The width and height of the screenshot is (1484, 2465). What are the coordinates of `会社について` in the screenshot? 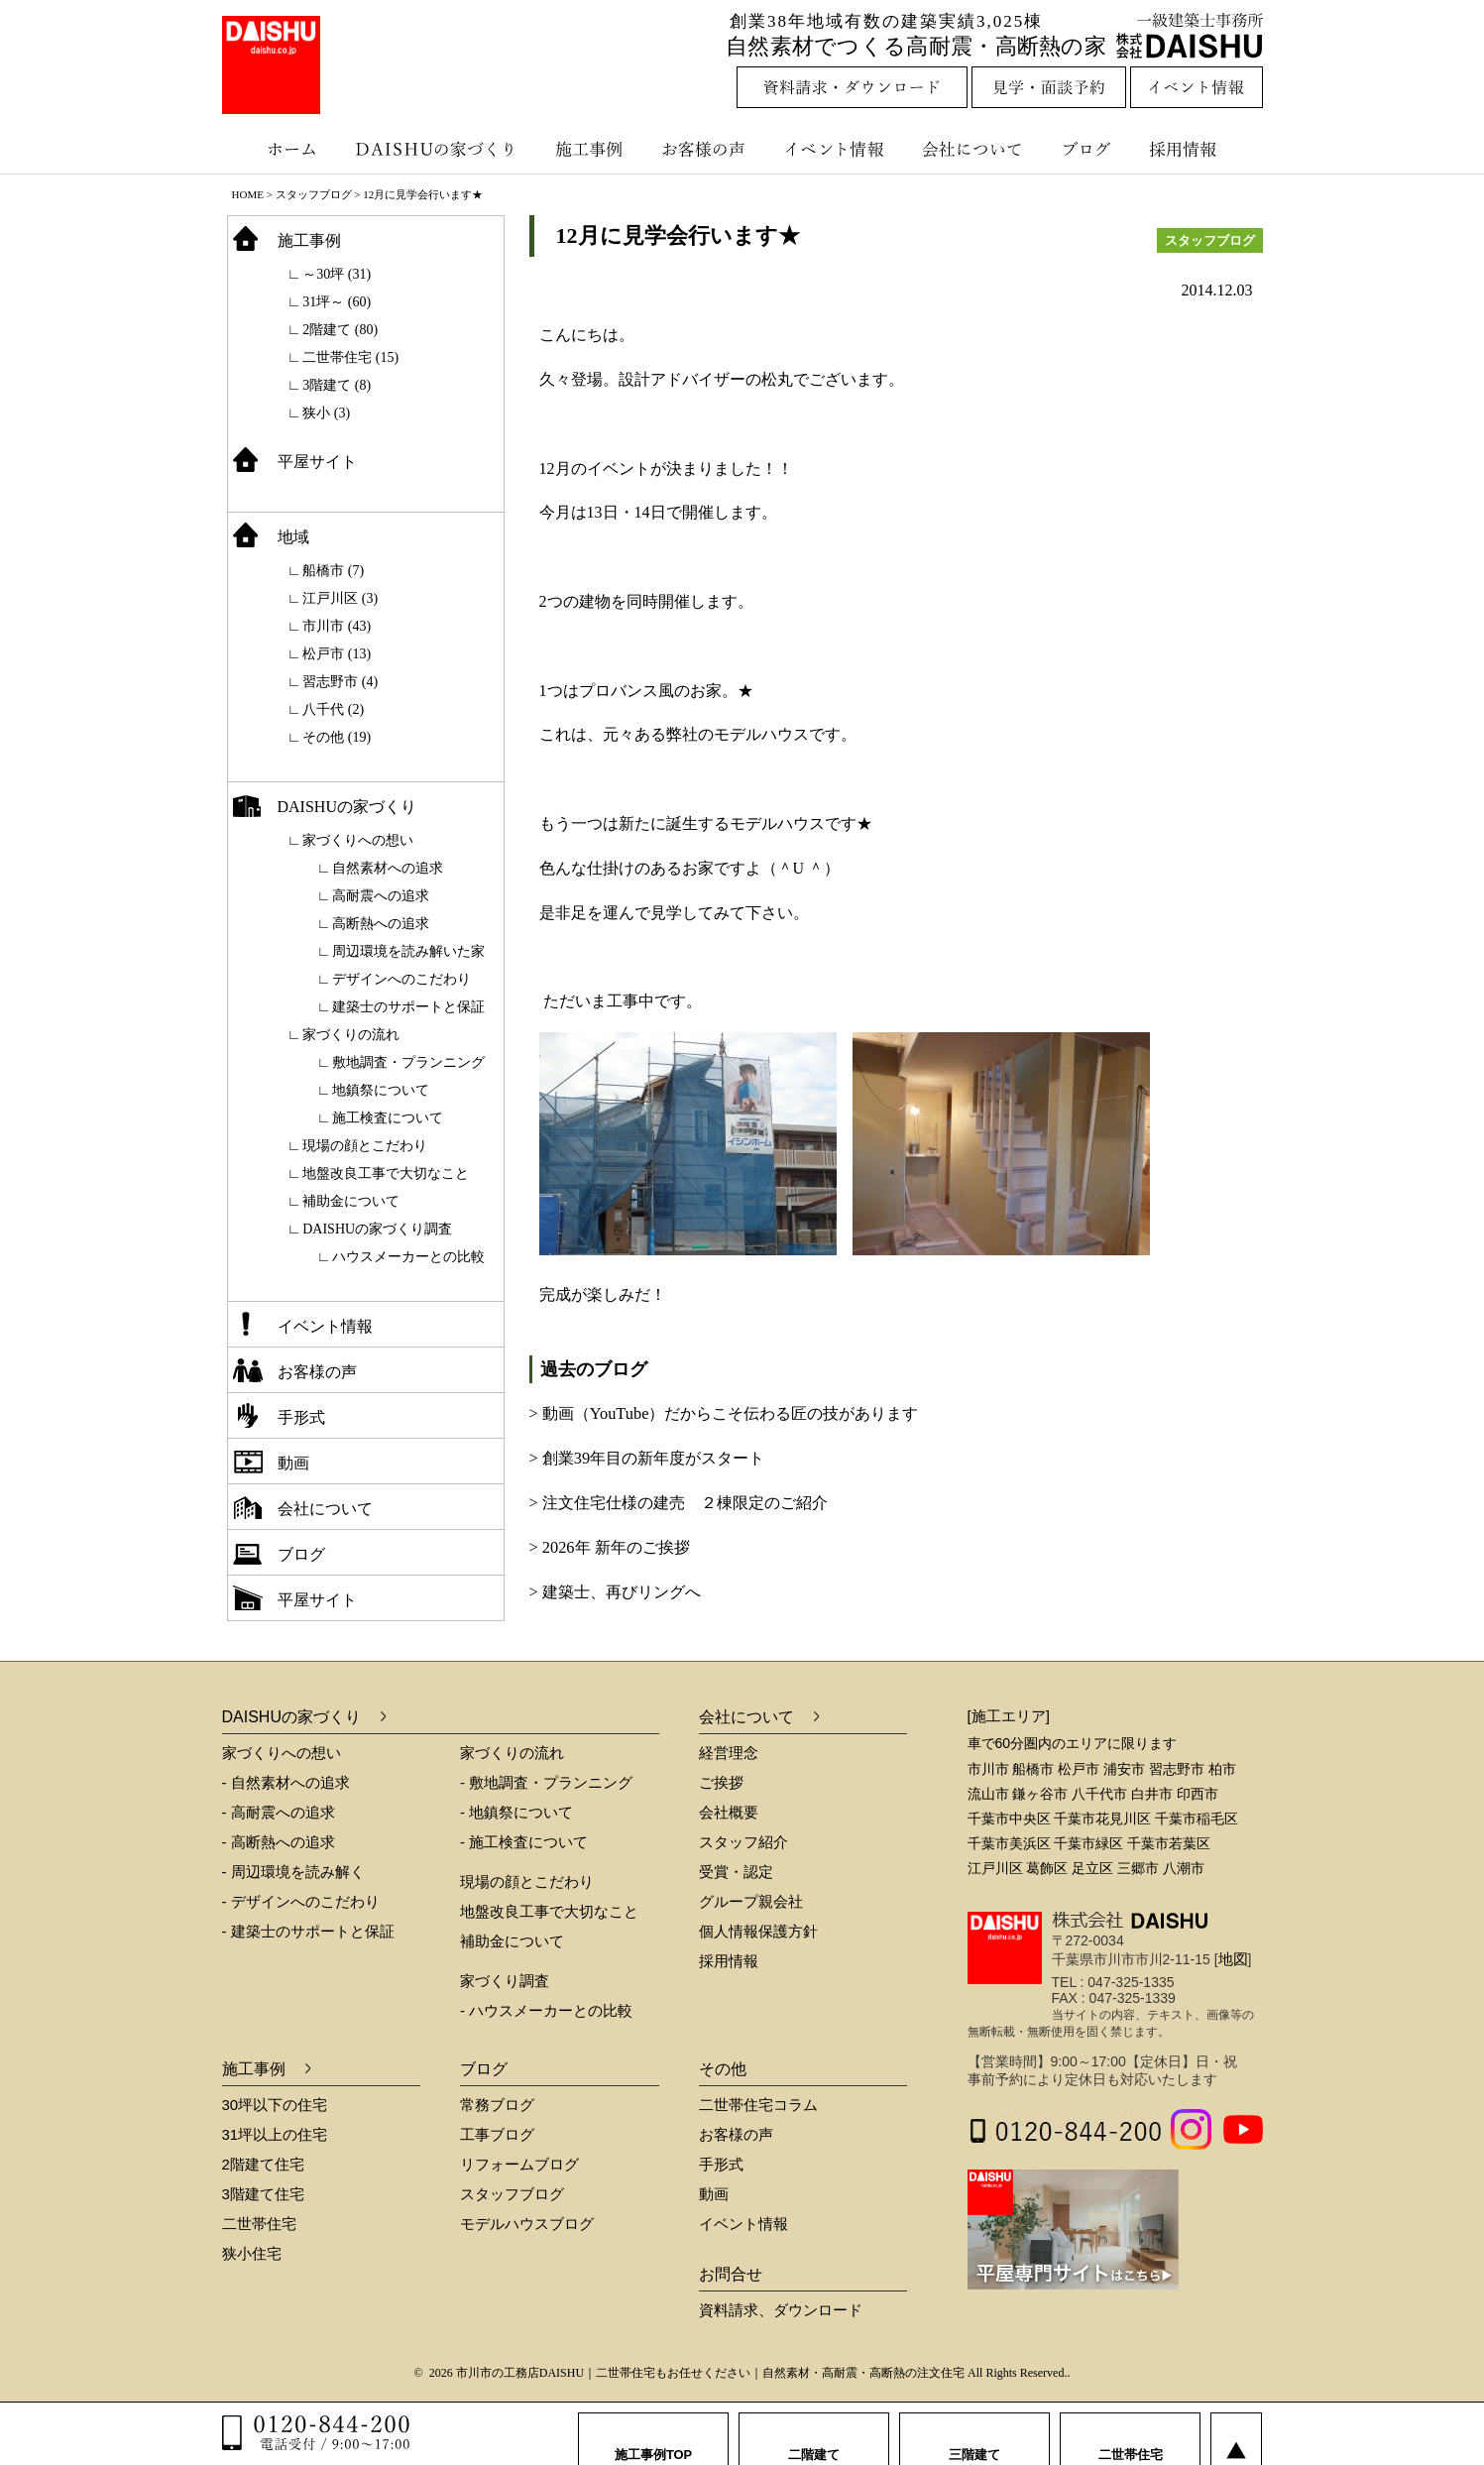 It's located at (970, 149).